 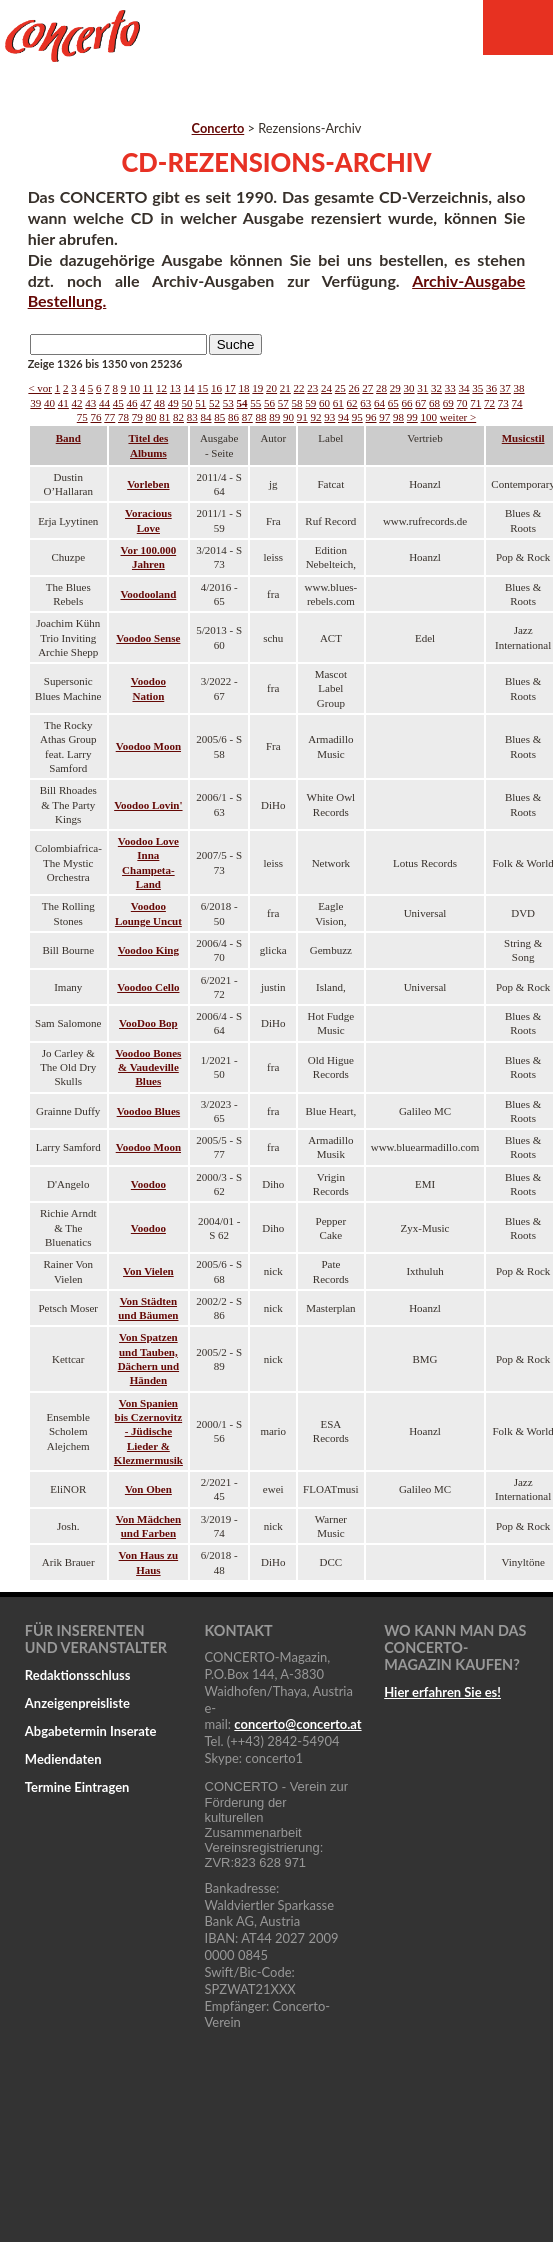 What do you see at coordinates (148, 805) in the screenshot?
I see `Voodoo Lovin'` at bounding box center [148, 805].